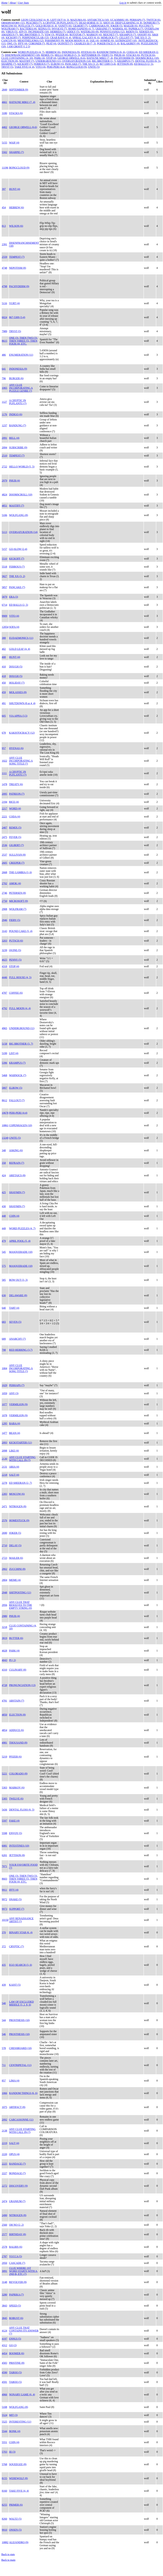 The height and width of the screenshot is (2576, 163). Describe the element at coordinates (60, 37) in the screenshot. I see `CRAB RAVE (4, 4)` at that location.